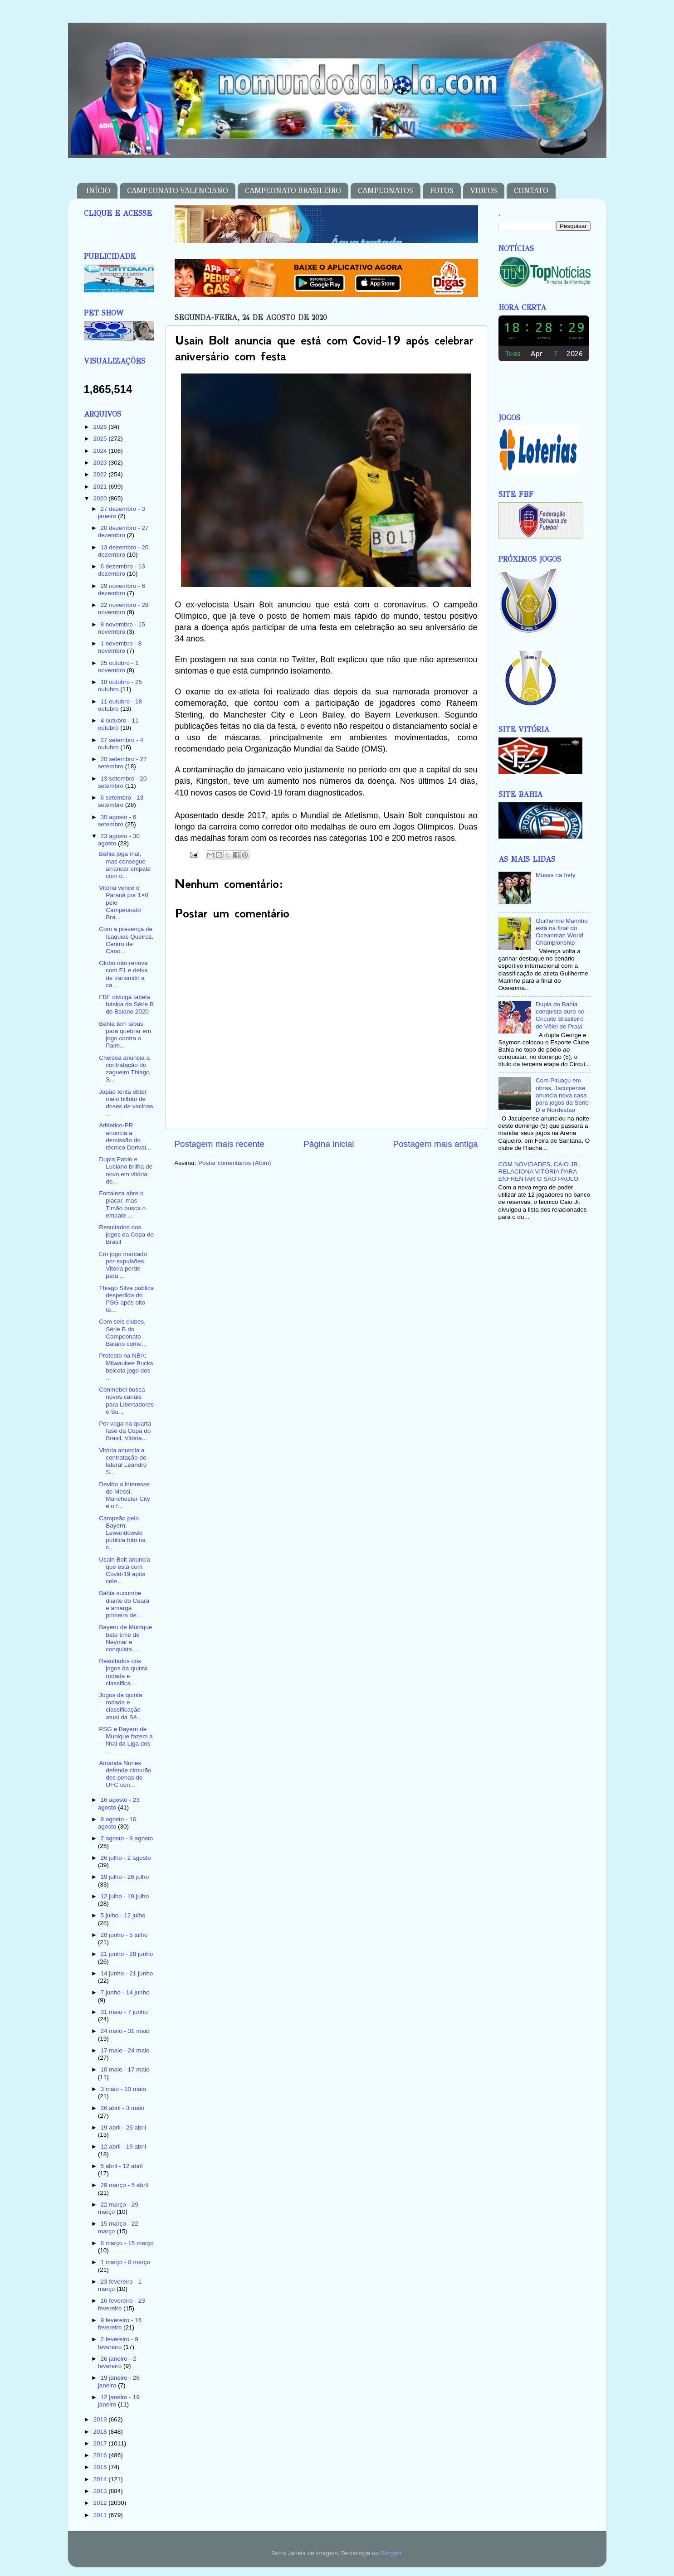  What do you see at coordinates (100, 450) in the screenshot?
I see `2024` at bounding box center [100, 450].